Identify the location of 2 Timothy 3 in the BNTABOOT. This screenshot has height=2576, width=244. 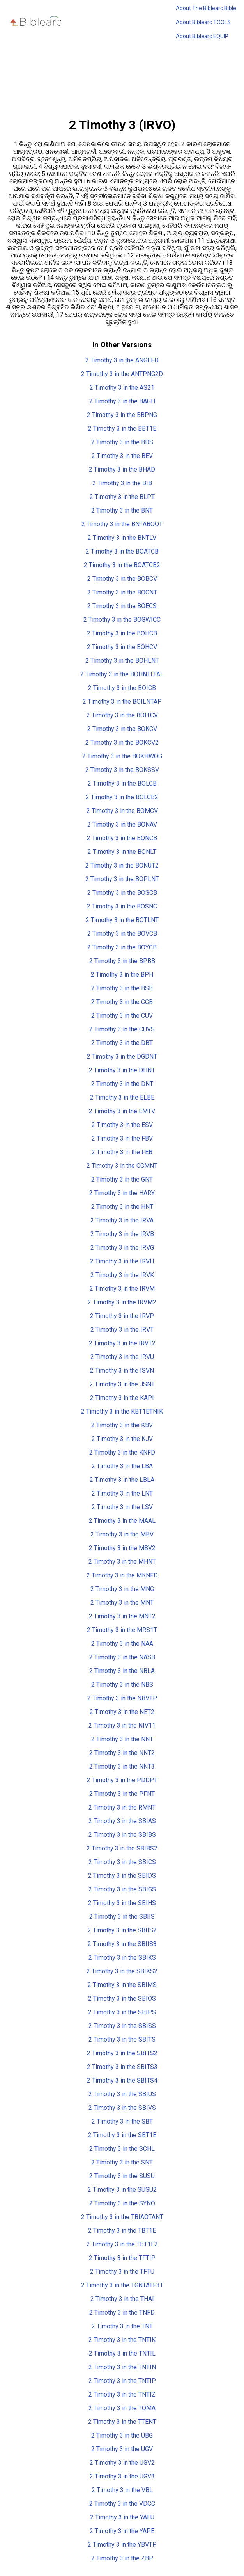
(122, 524).